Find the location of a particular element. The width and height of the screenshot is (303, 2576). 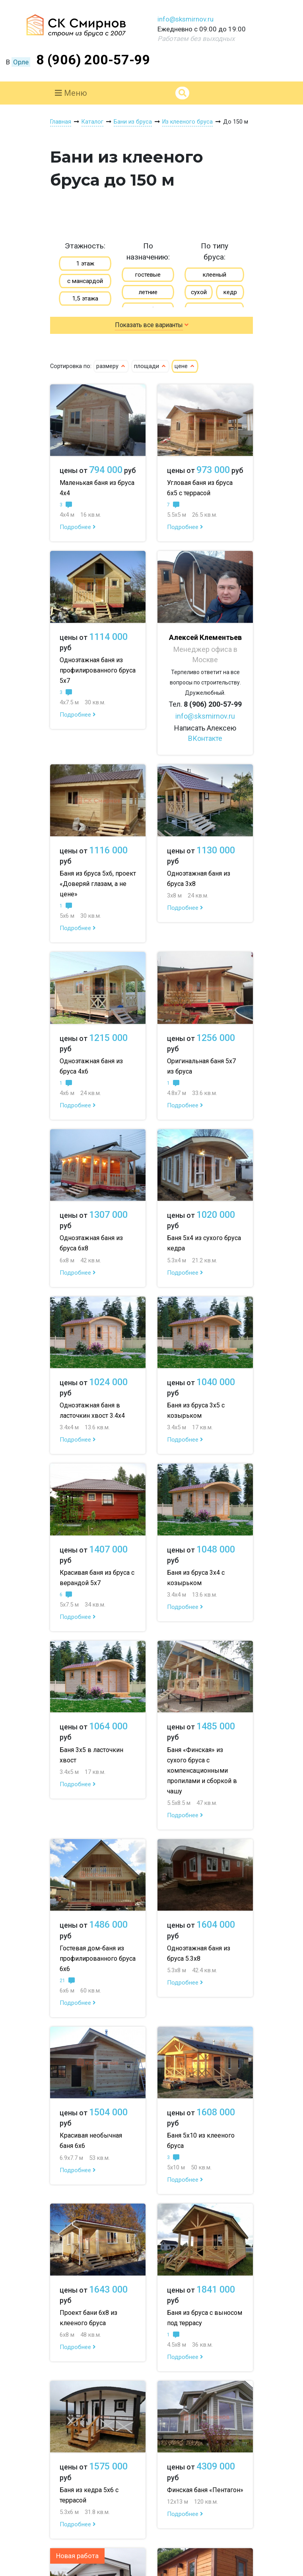

ВКонтакте is located at coordinates (205, 738).